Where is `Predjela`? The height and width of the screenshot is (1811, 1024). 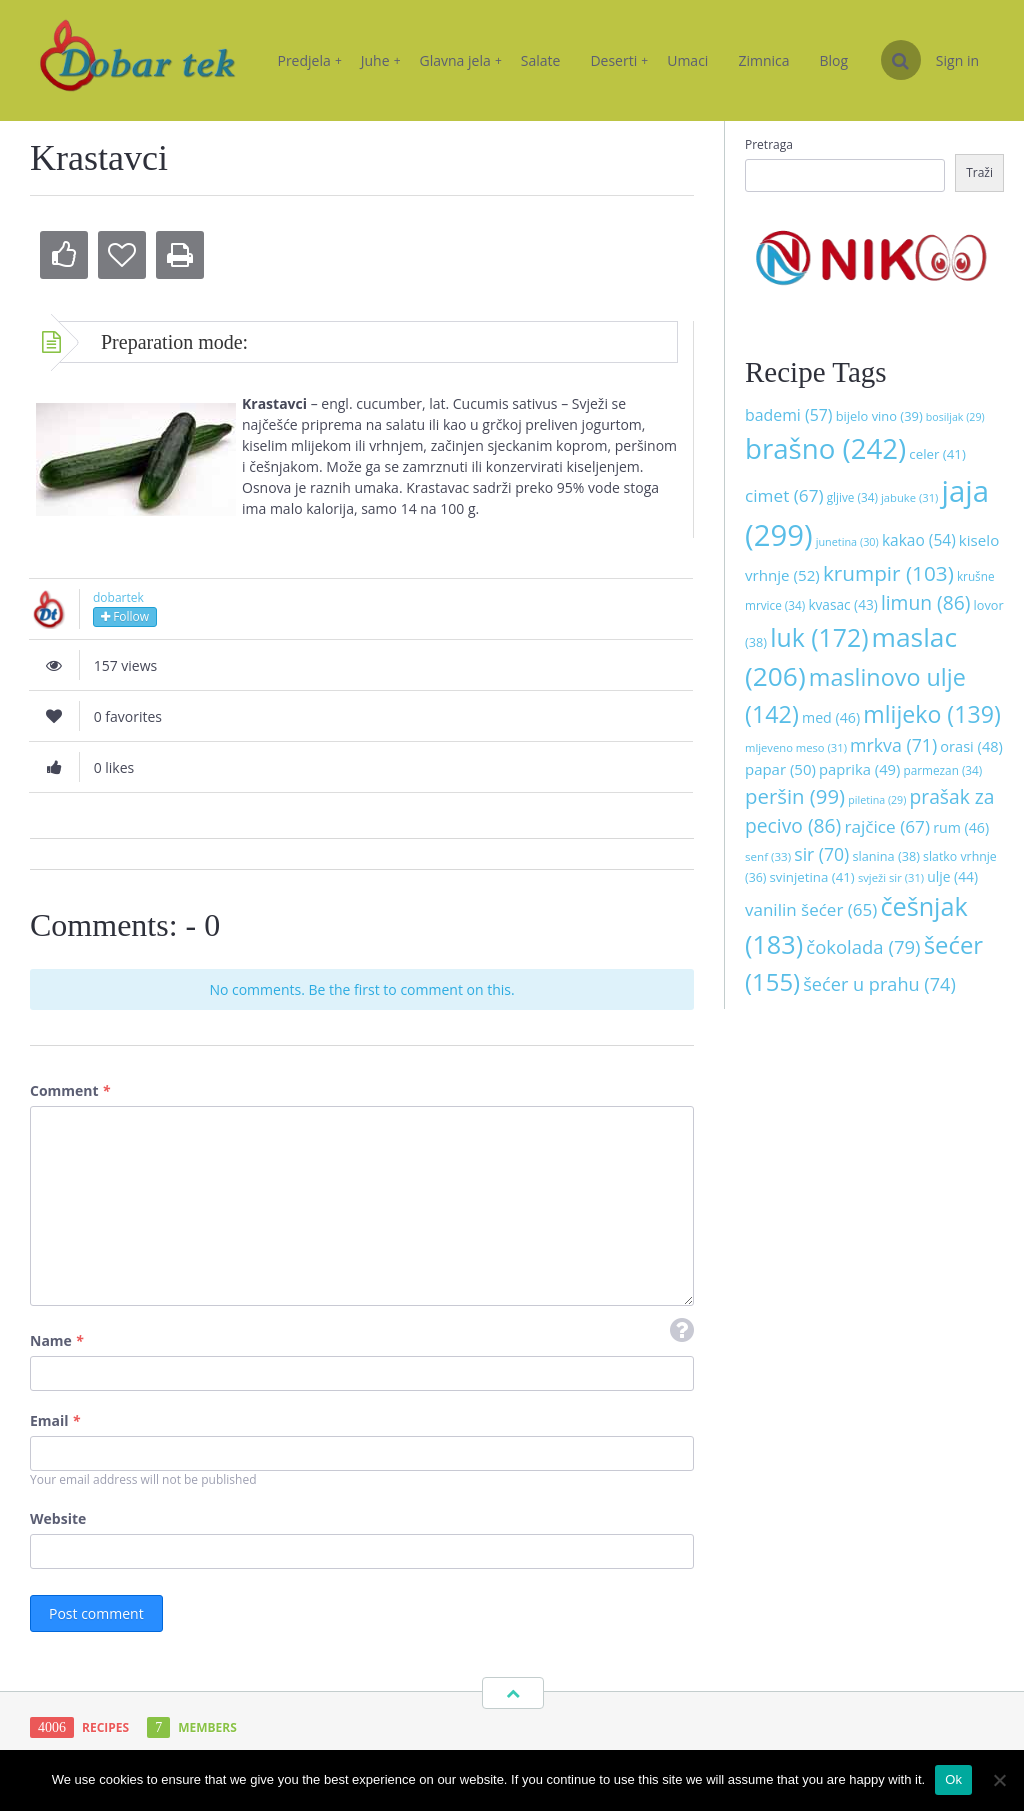
Predjela is located at coordinates (309, 60).